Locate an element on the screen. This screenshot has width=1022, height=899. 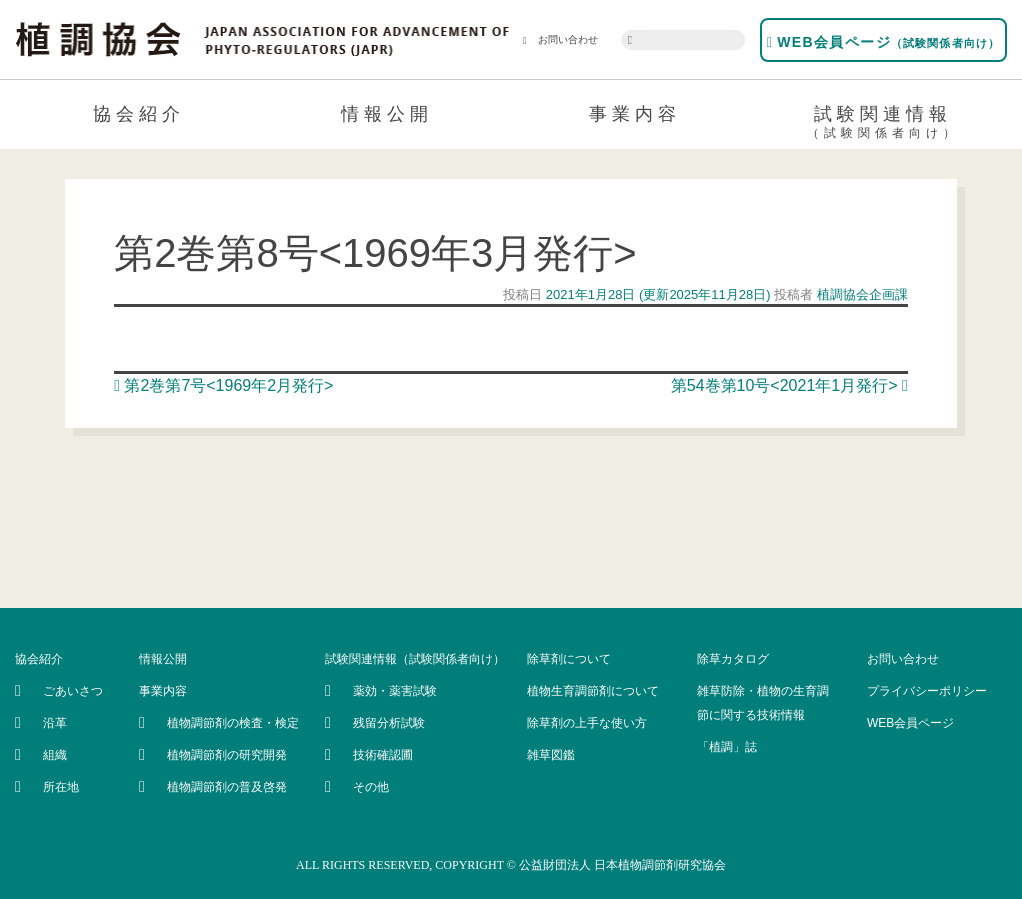
植物調節剤の検査・検定 is located at coordinates (233, 723).